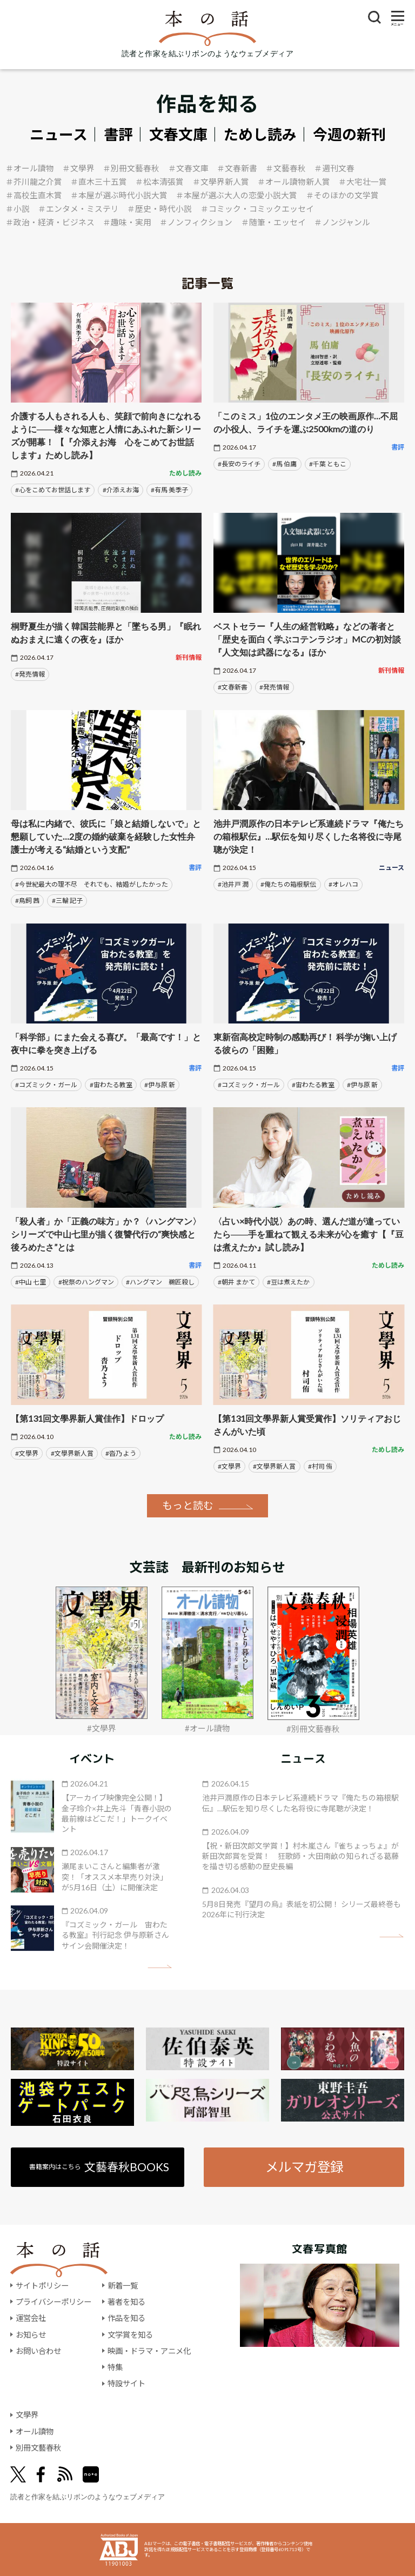 Image resolution: width=415 pixels, height=2576 pixels. I want to click on #池井戸 潤, so click(233, 884).